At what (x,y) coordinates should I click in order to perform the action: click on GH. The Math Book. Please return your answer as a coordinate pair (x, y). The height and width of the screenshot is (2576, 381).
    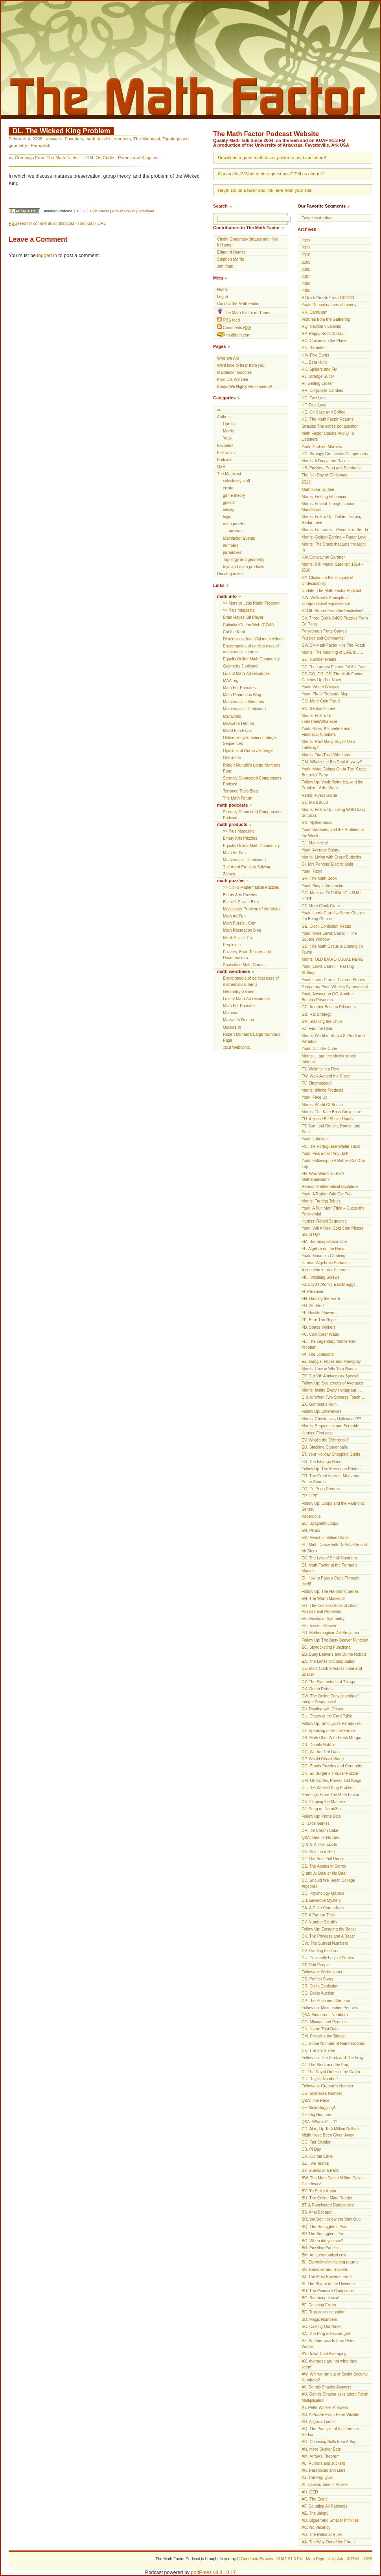
    Looking at the image, I should click on (319, 878).